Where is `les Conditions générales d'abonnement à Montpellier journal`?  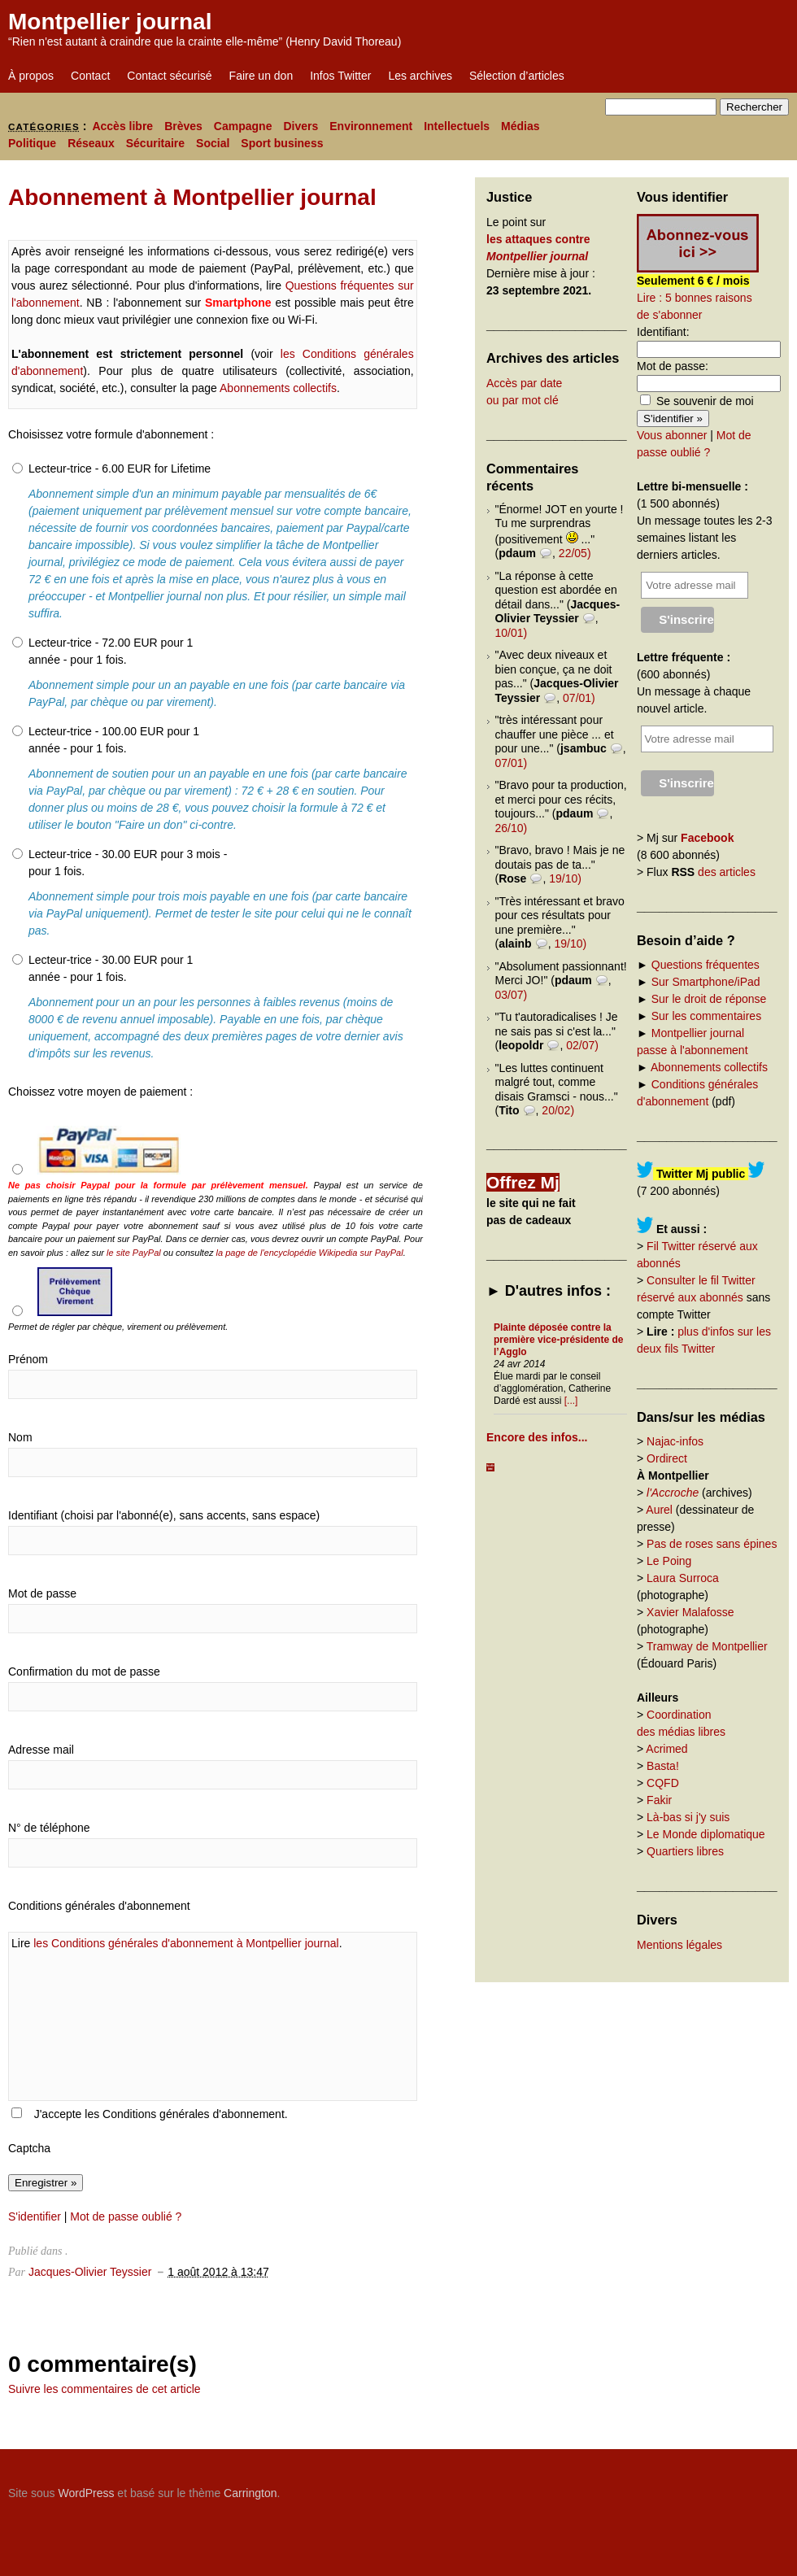
les Conditions générales d'abonnement à Montpellier journal is located at coordinates (185, 1943).